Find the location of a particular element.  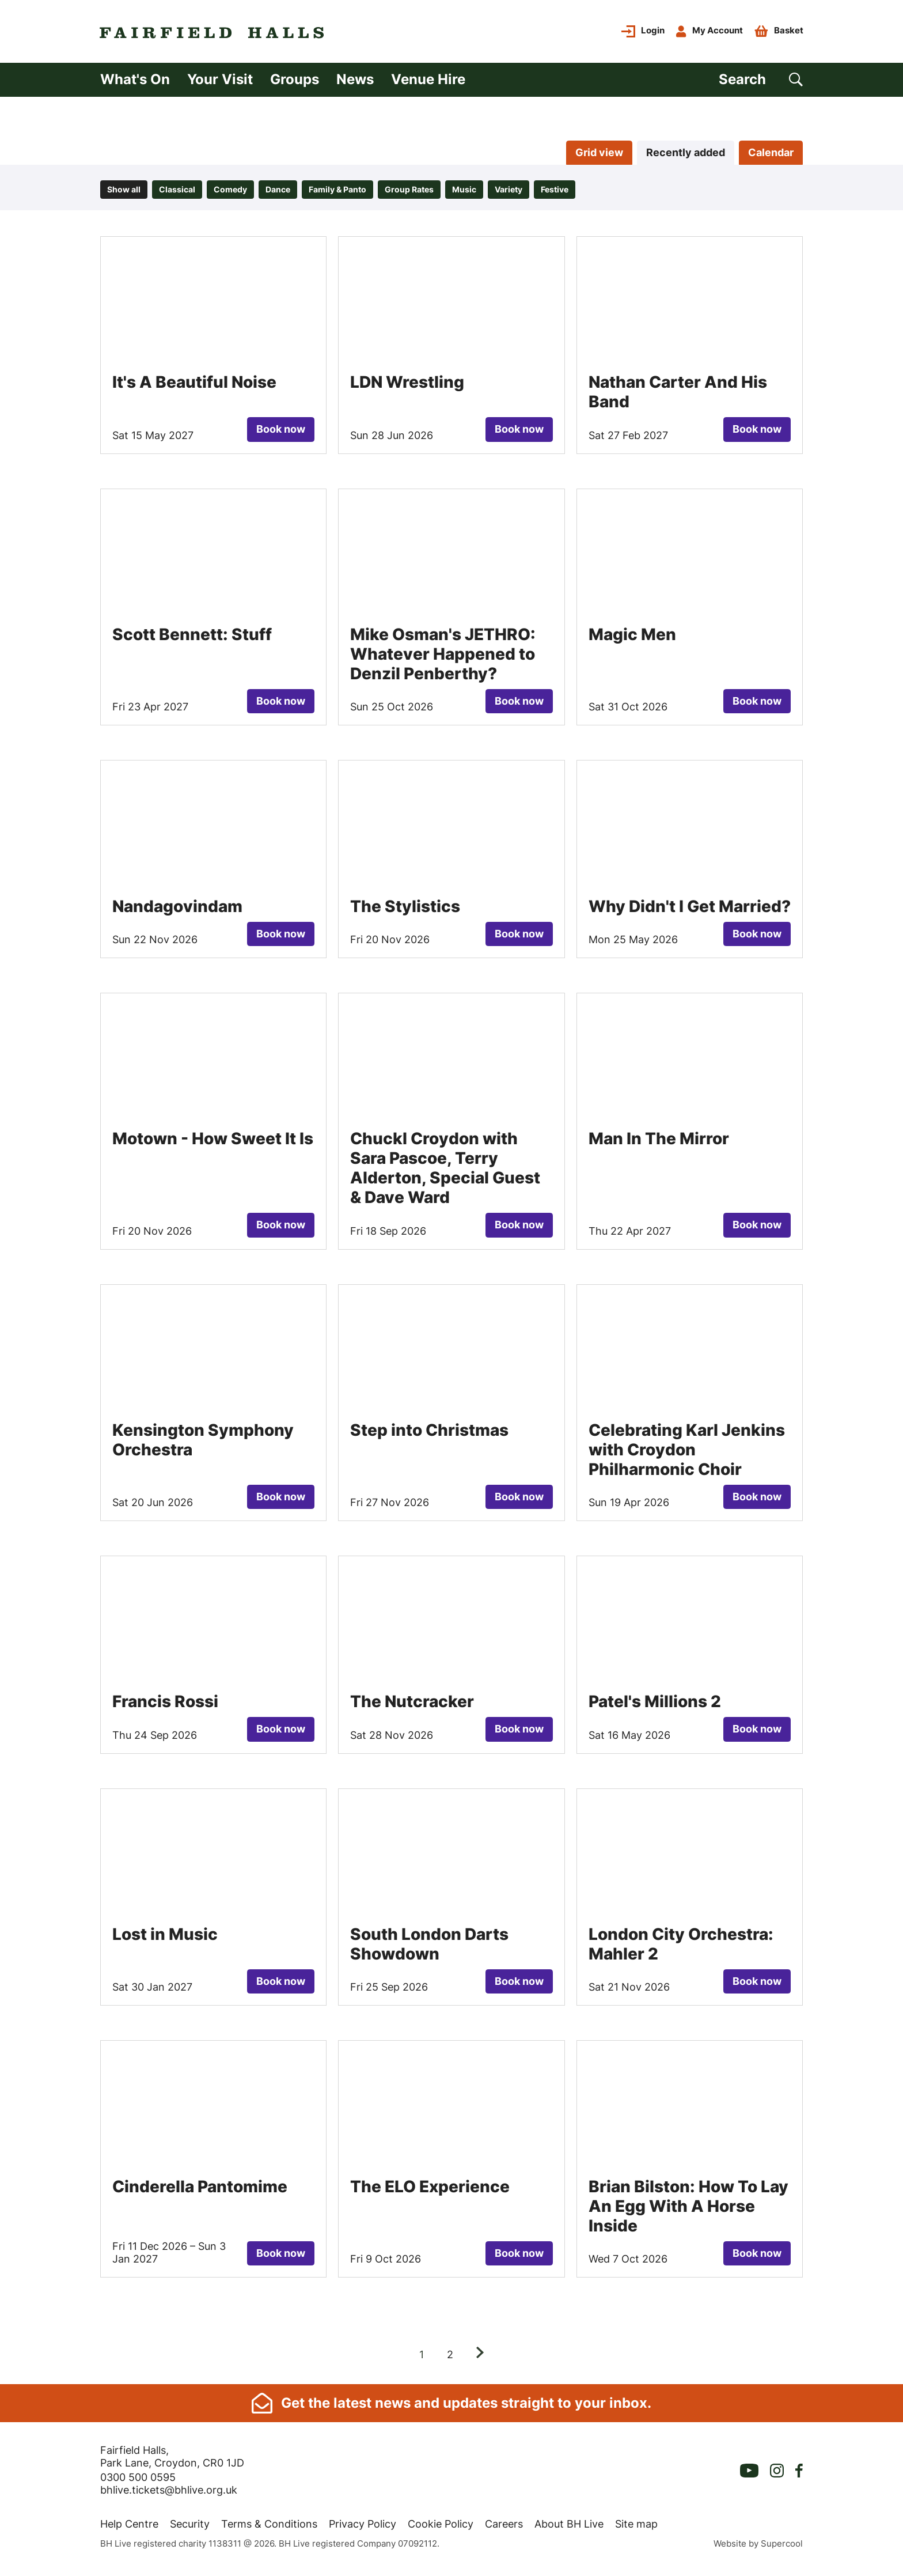

Privacy Policy is located at coordinates (362, 2528).